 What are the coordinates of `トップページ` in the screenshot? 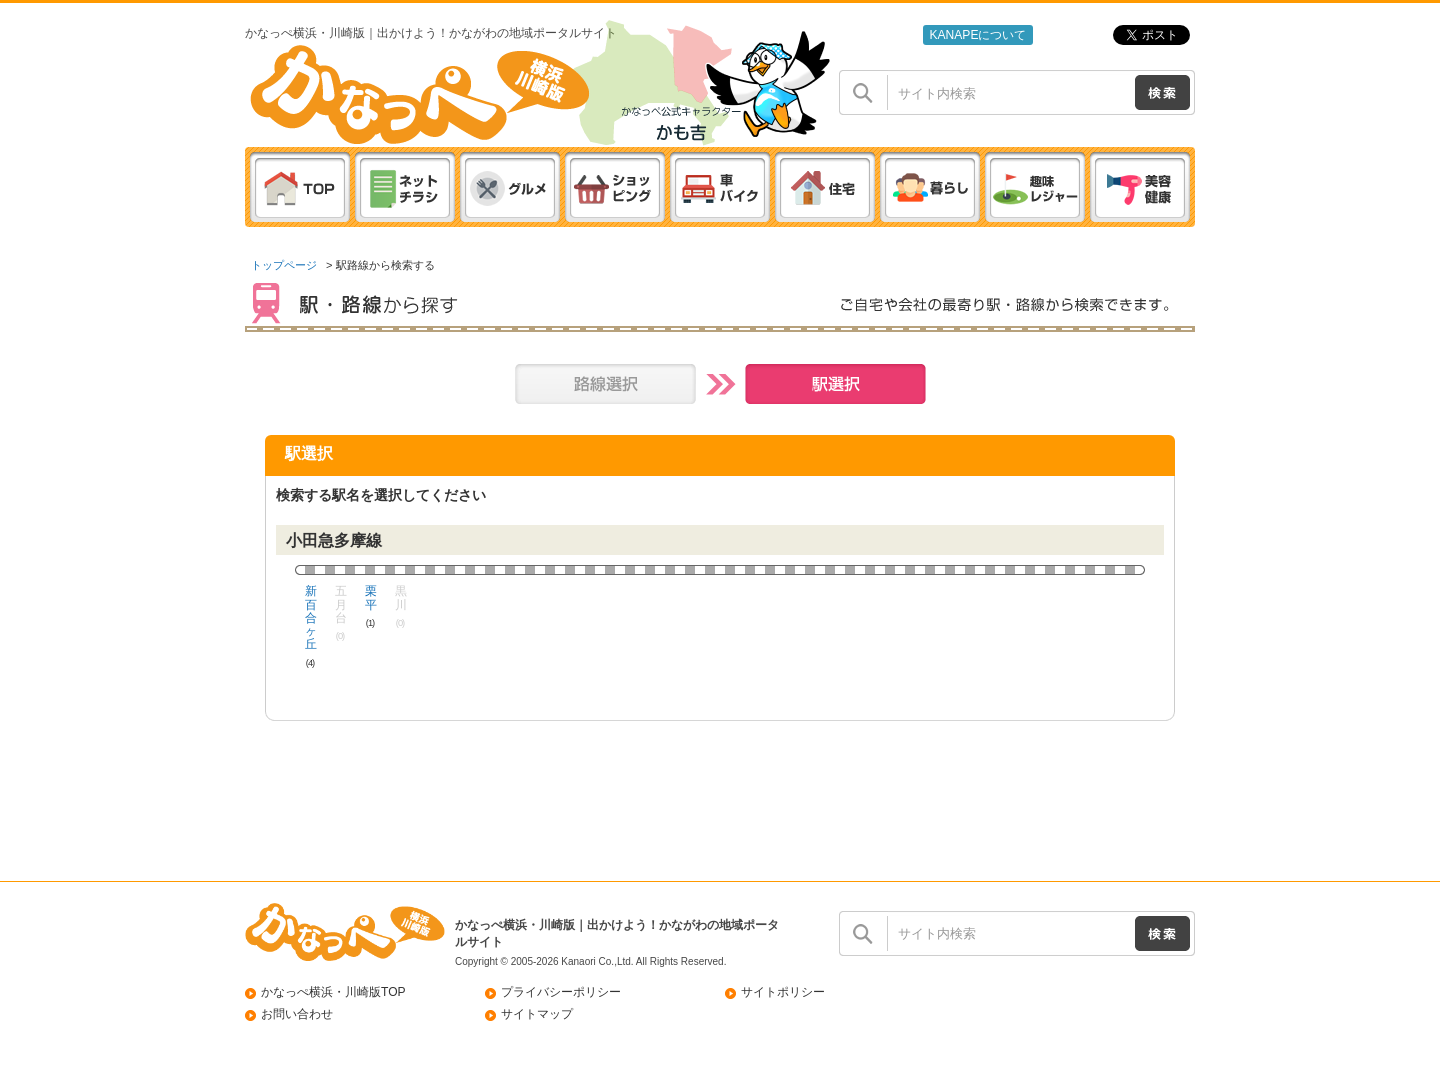 It's located at (284, 265).